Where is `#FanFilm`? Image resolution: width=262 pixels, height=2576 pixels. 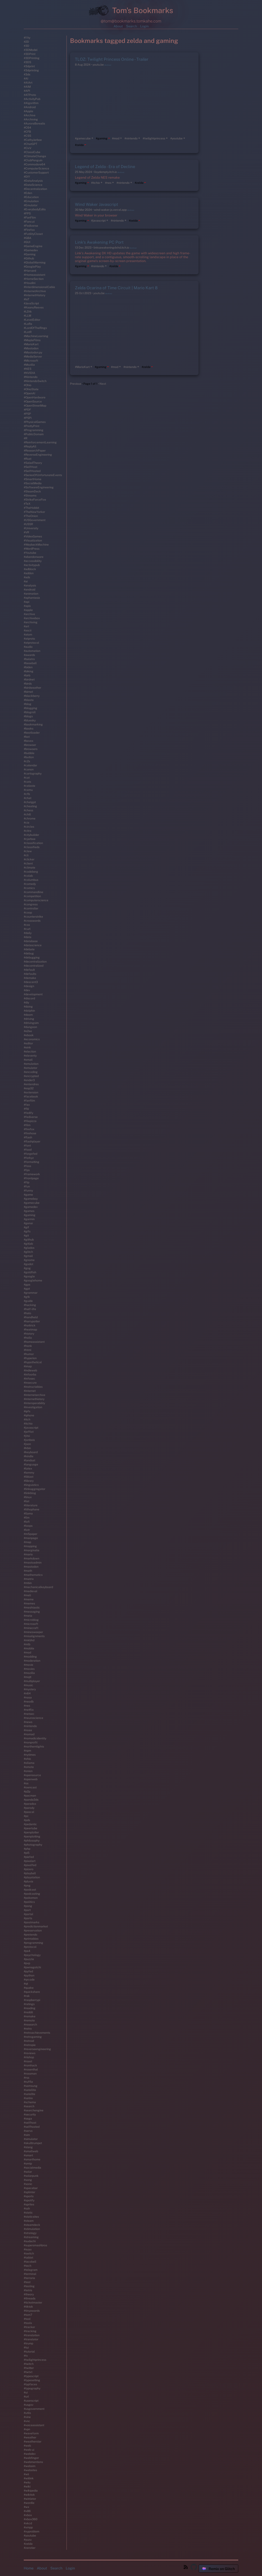 #FanFilm is located at coordinates (30, 217).